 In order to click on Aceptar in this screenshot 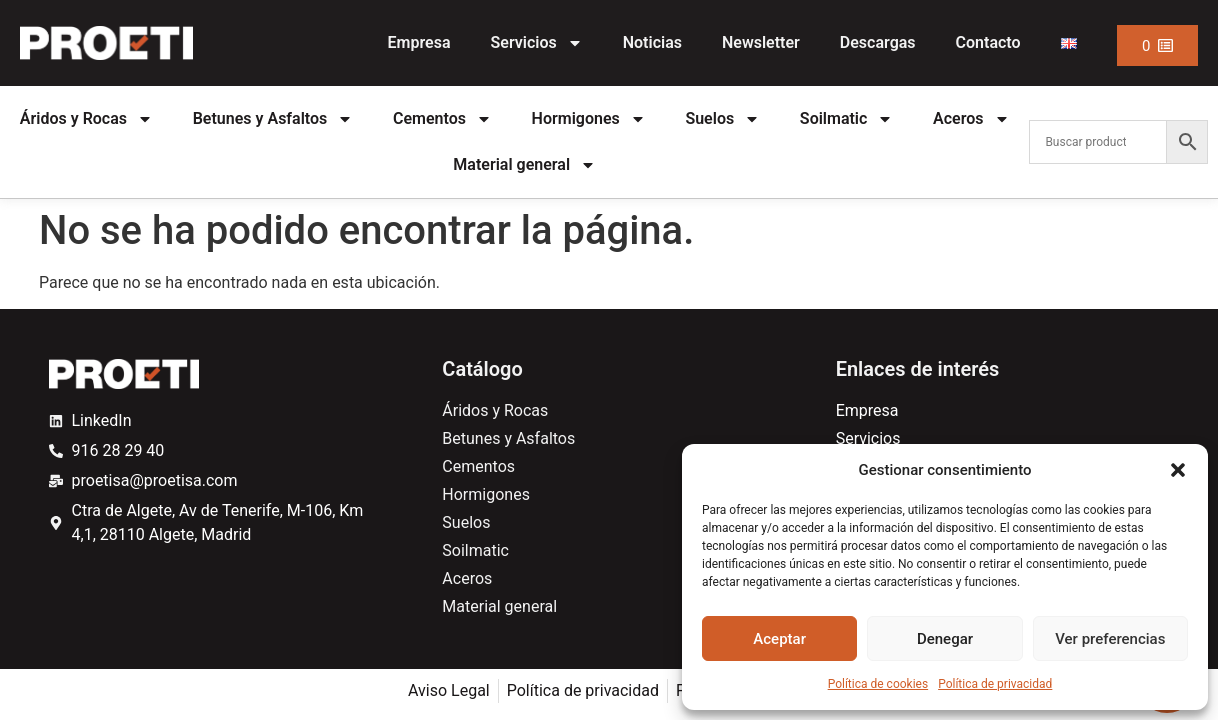, I will do `click(779, 639)`.